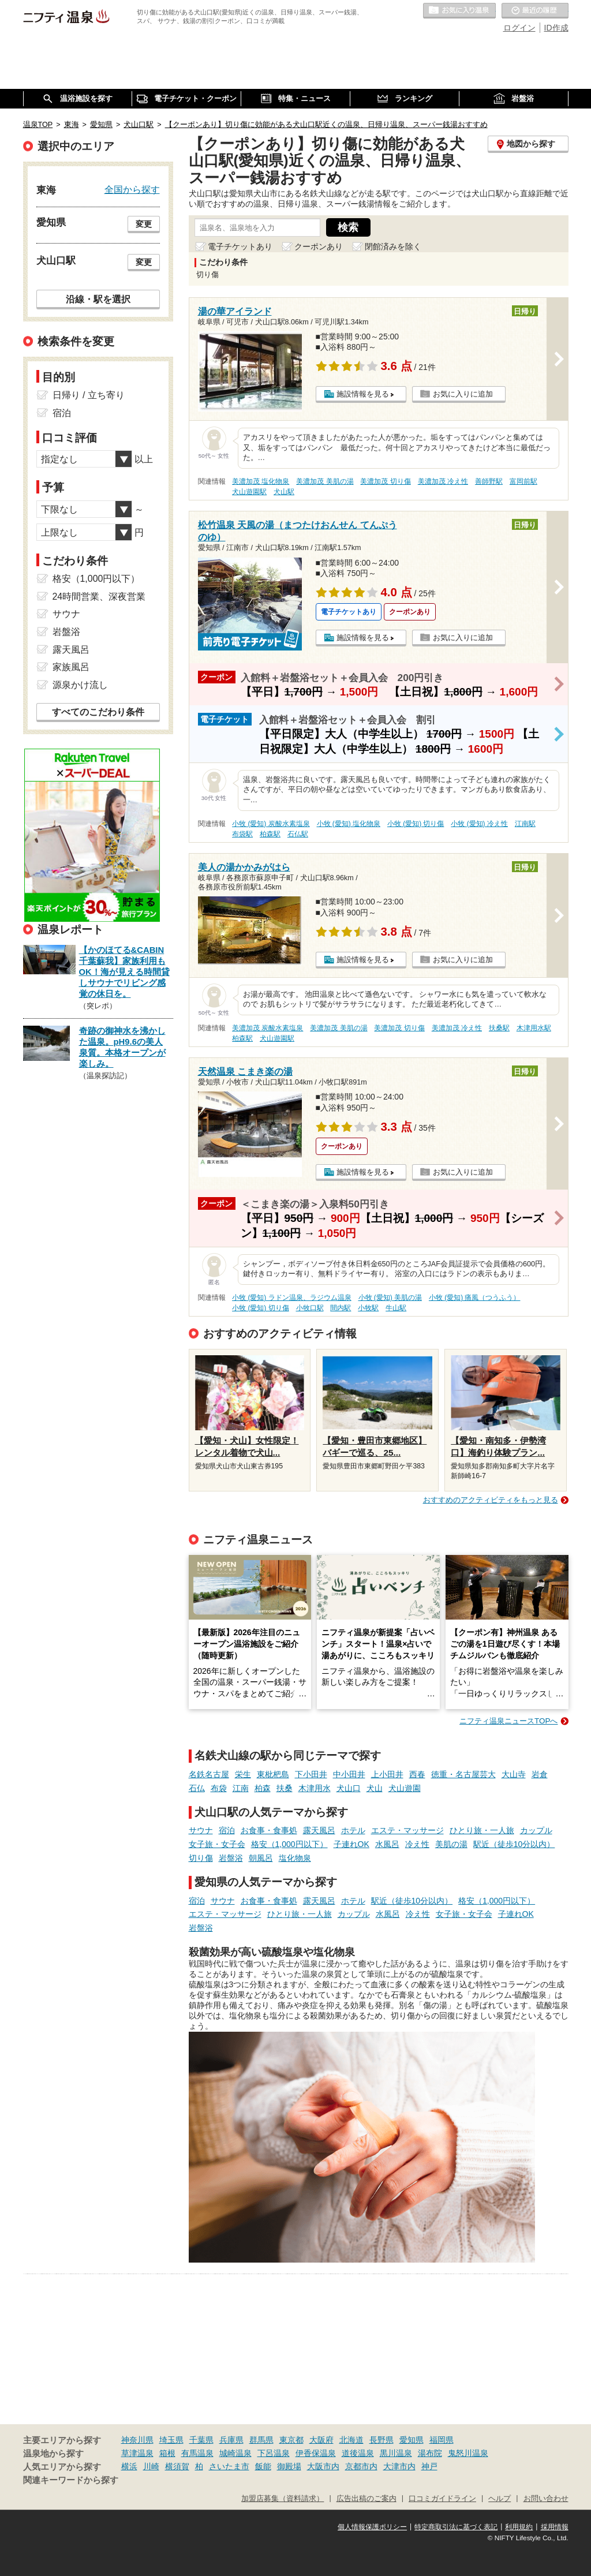  What do you see at coordinates (525, 824) in the screenshot?
I see `江南駅` at bounding box center [525, 824].